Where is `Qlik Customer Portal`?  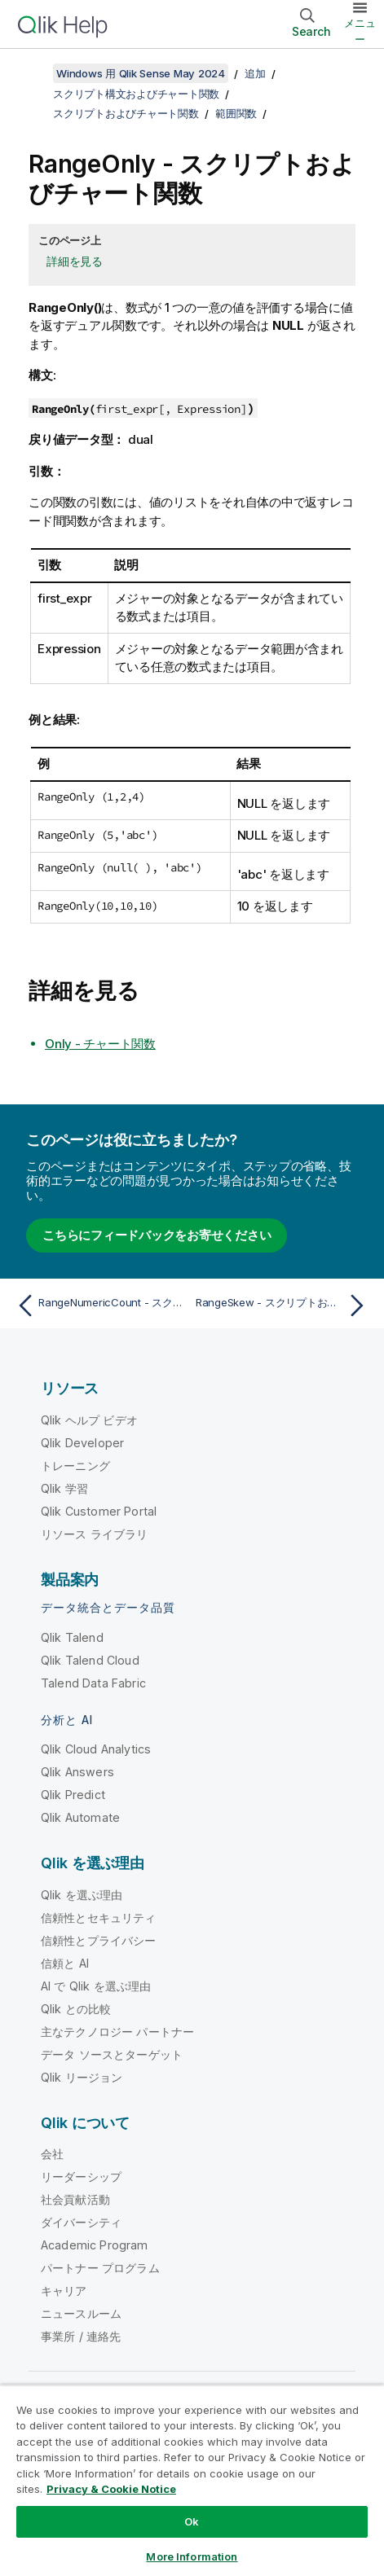
Qlik Customer Portal is located at coordinates (99, 1511).